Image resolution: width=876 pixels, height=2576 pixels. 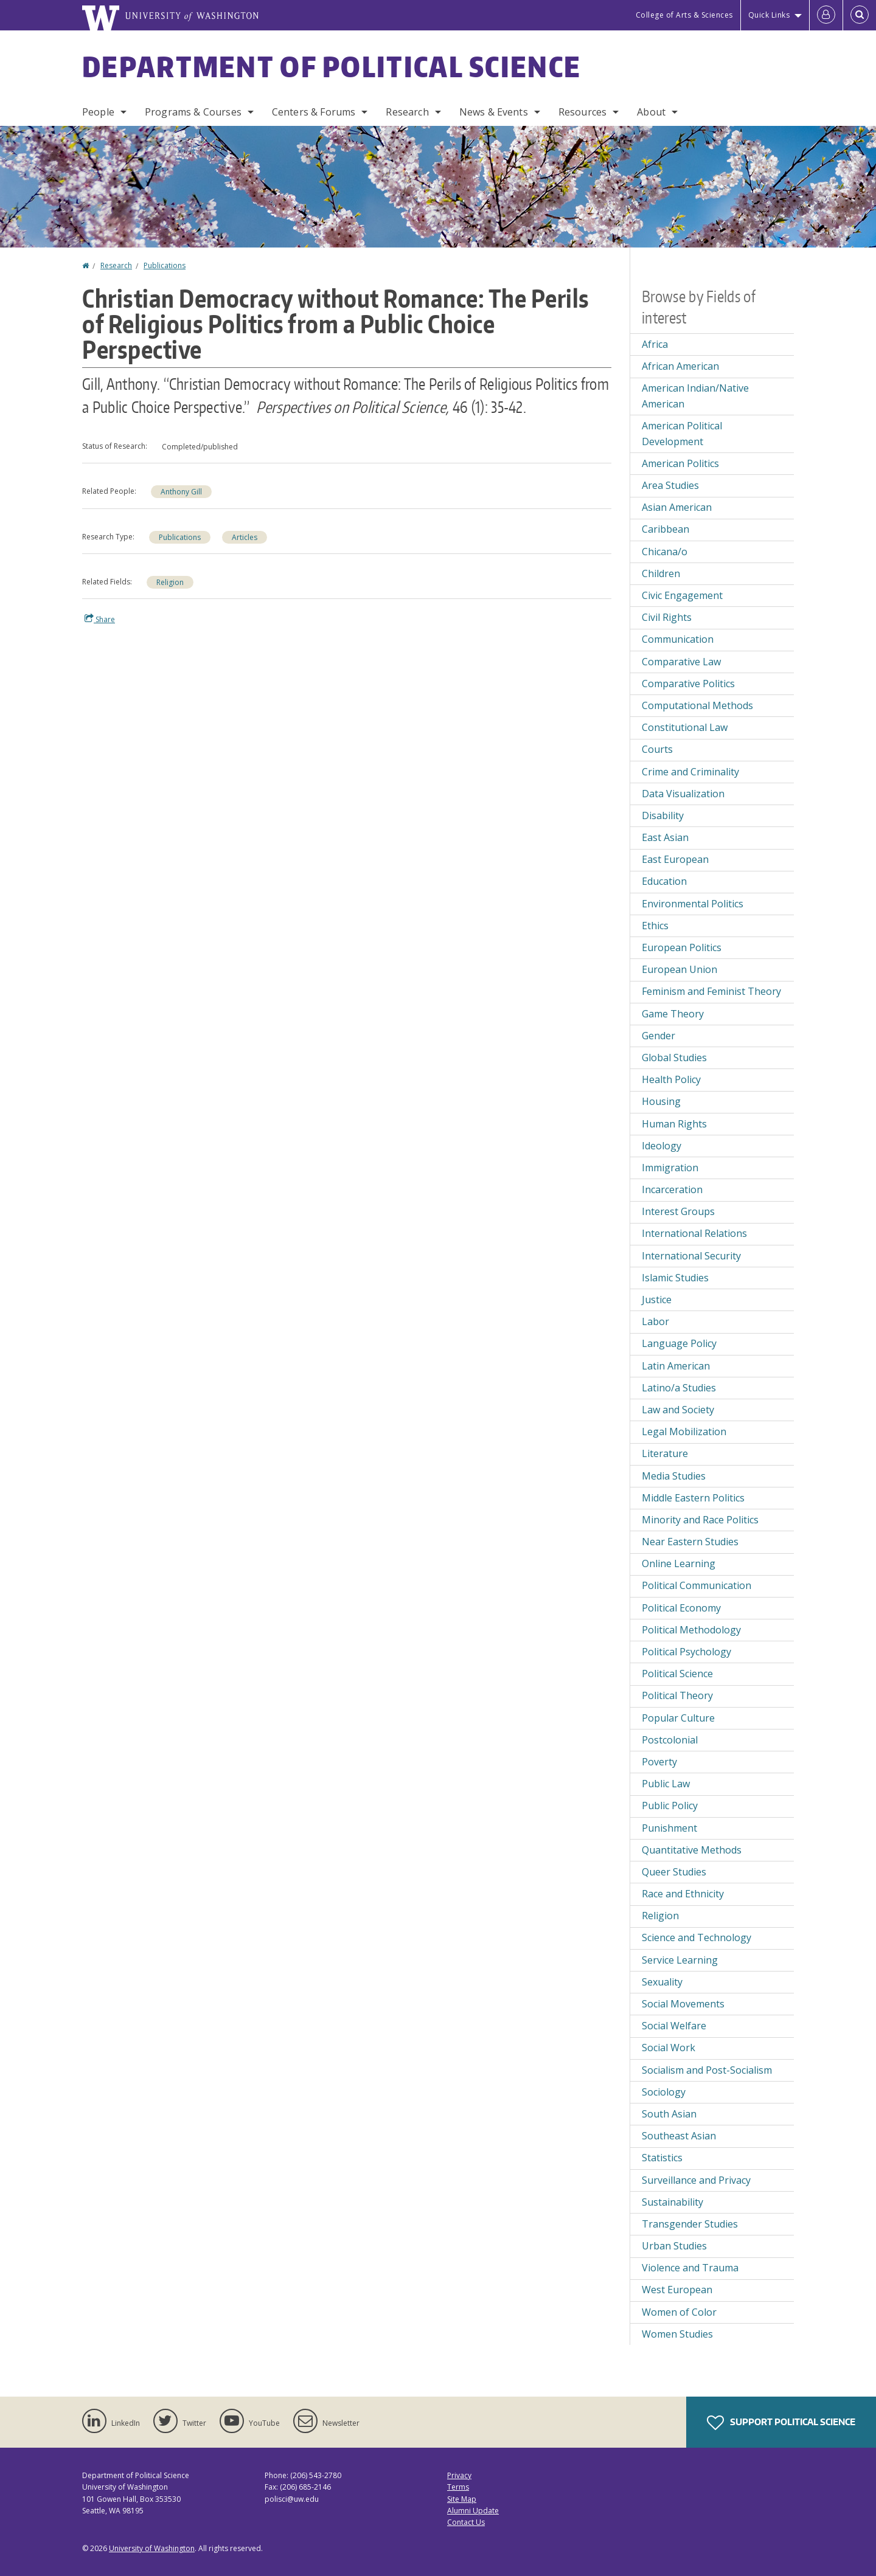 What do you see at coordinates (671, 1079) in the screenshot?
I see `Health Policy` at bounding box center [671, 1079].